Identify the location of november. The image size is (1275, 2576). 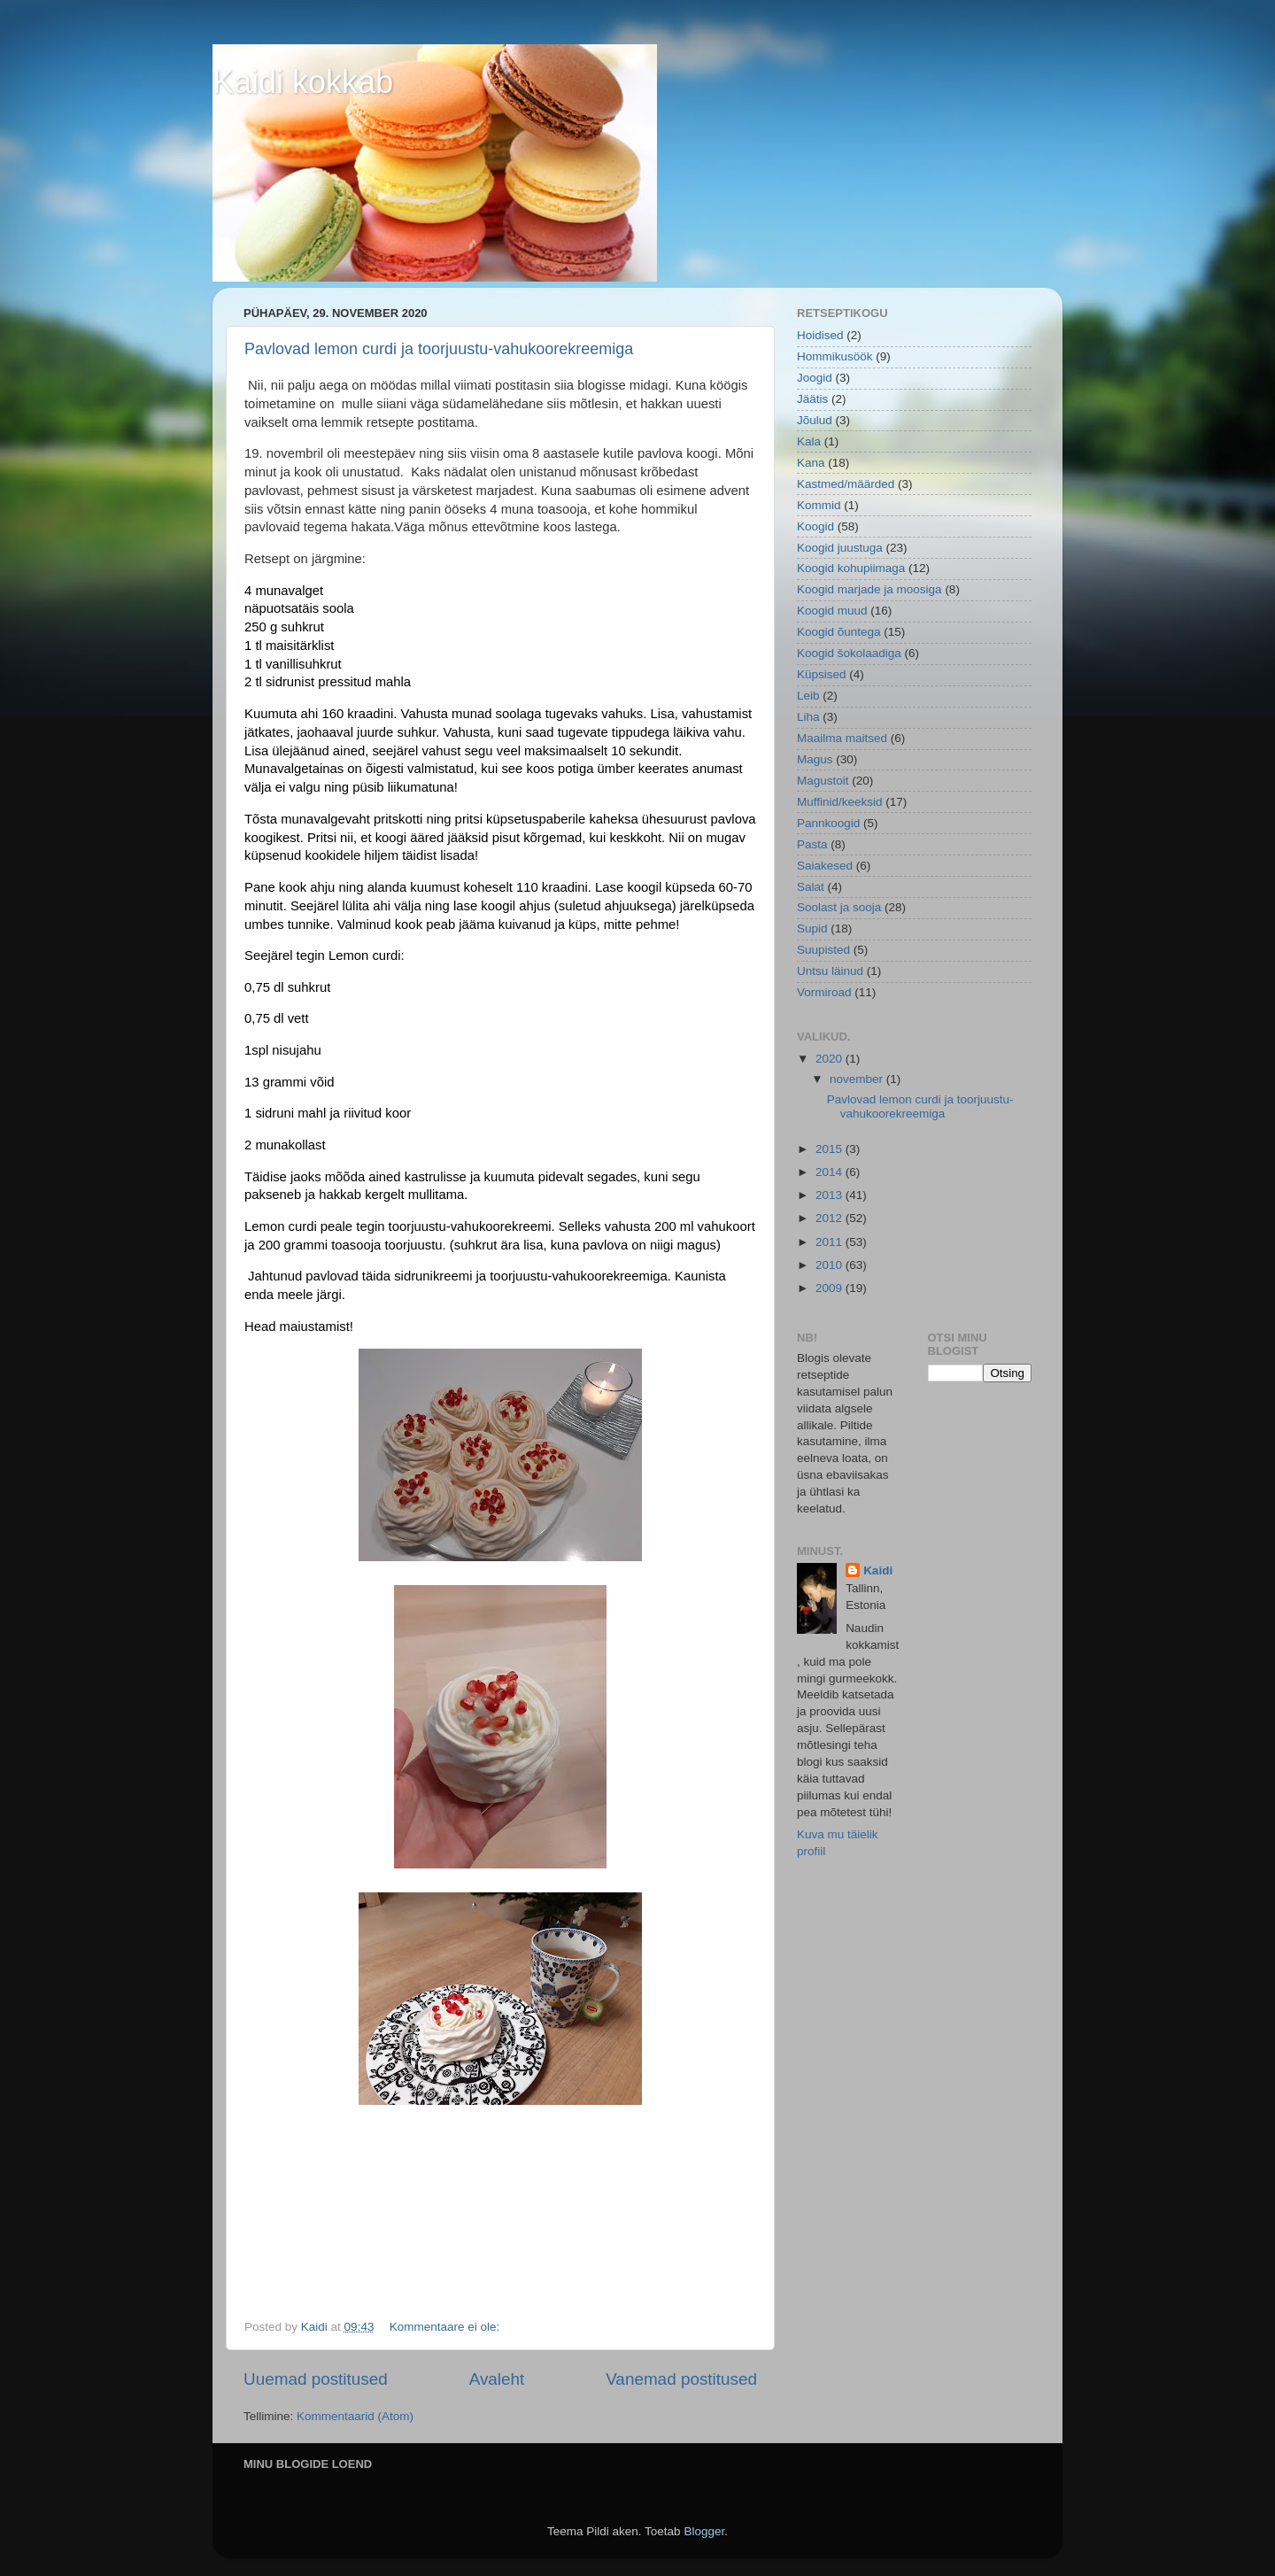
(858, 1079).